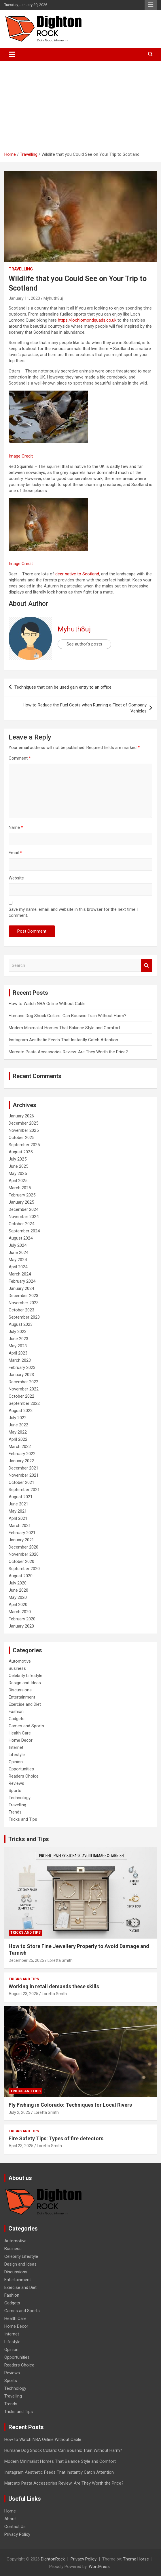 The width and height of the screenshot is (161, 2576). What do you see at coordinates (12, 54) in the screenshot?
I see `[Toggle navigation]` at bounding box center [12, 54].